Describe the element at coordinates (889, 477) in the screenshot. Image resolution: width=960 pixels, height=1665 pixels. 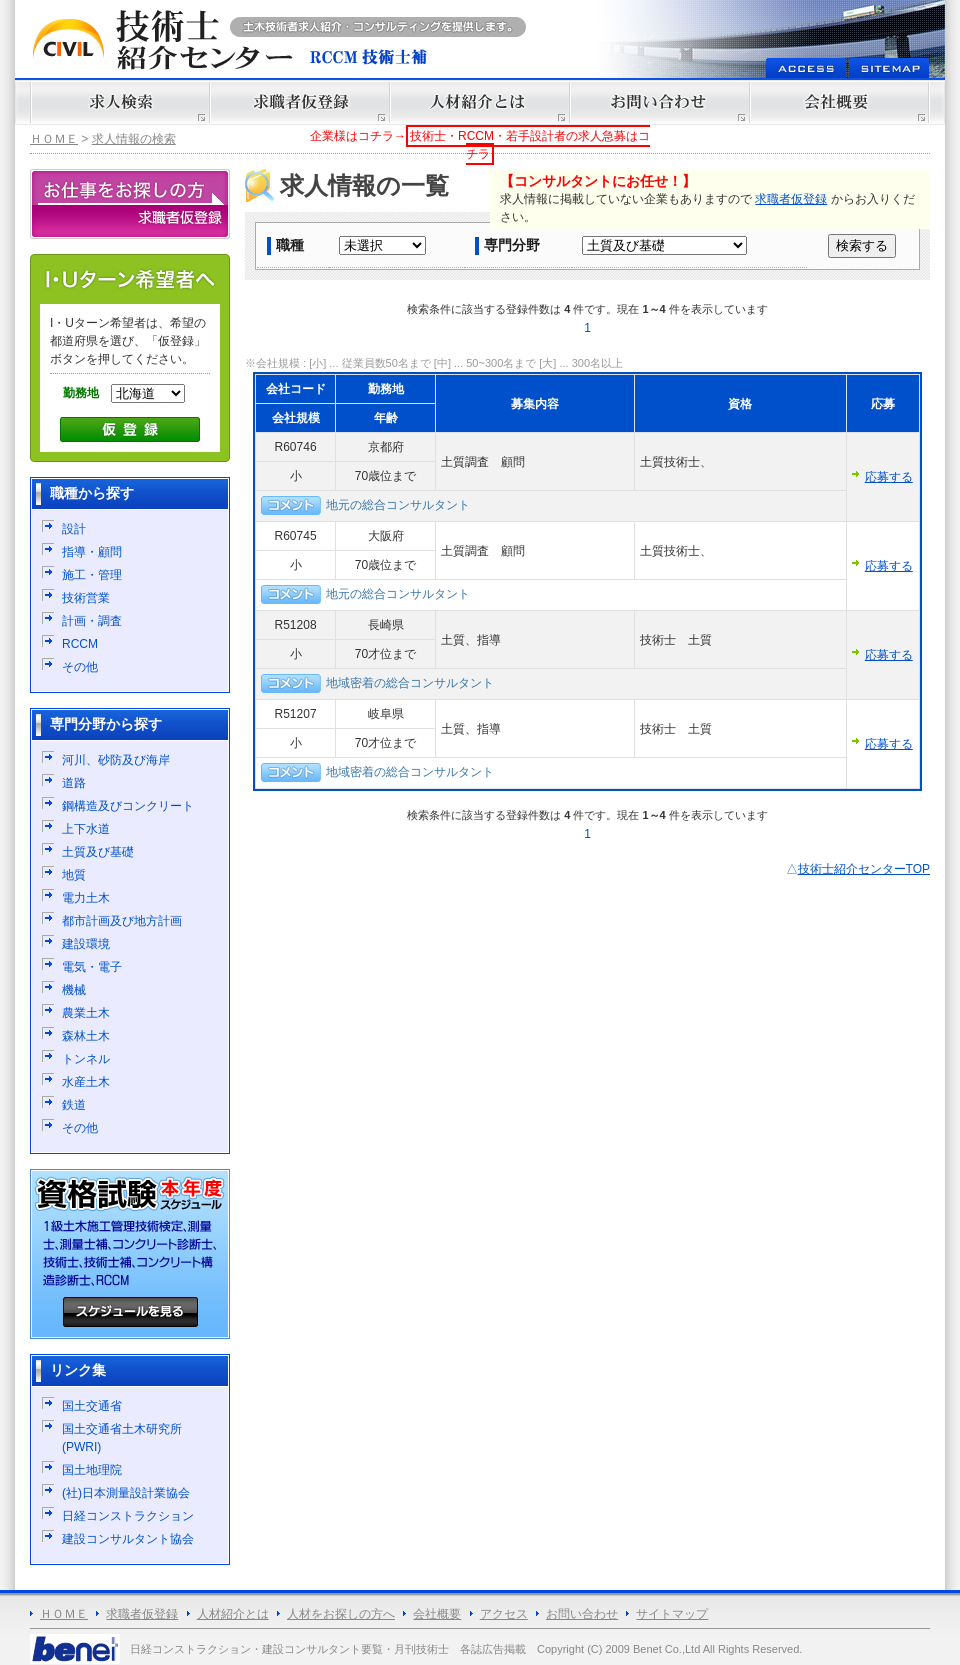
I see `応募する` at that location.